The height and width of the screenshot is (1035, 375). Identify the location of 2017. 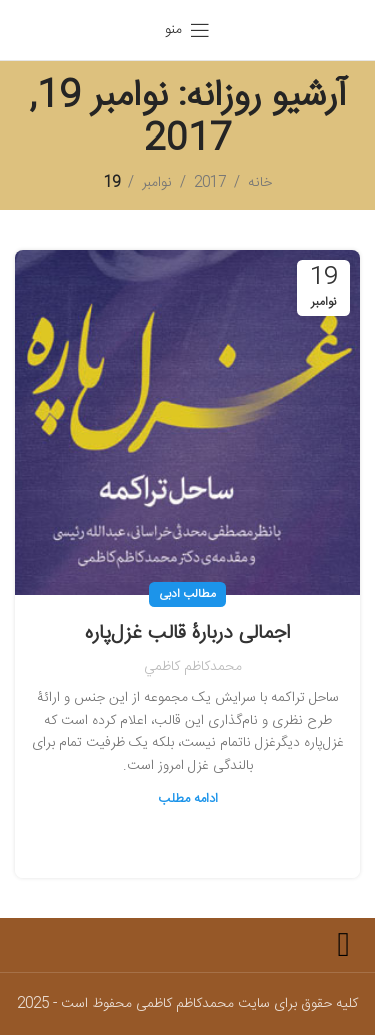
(210, 183).